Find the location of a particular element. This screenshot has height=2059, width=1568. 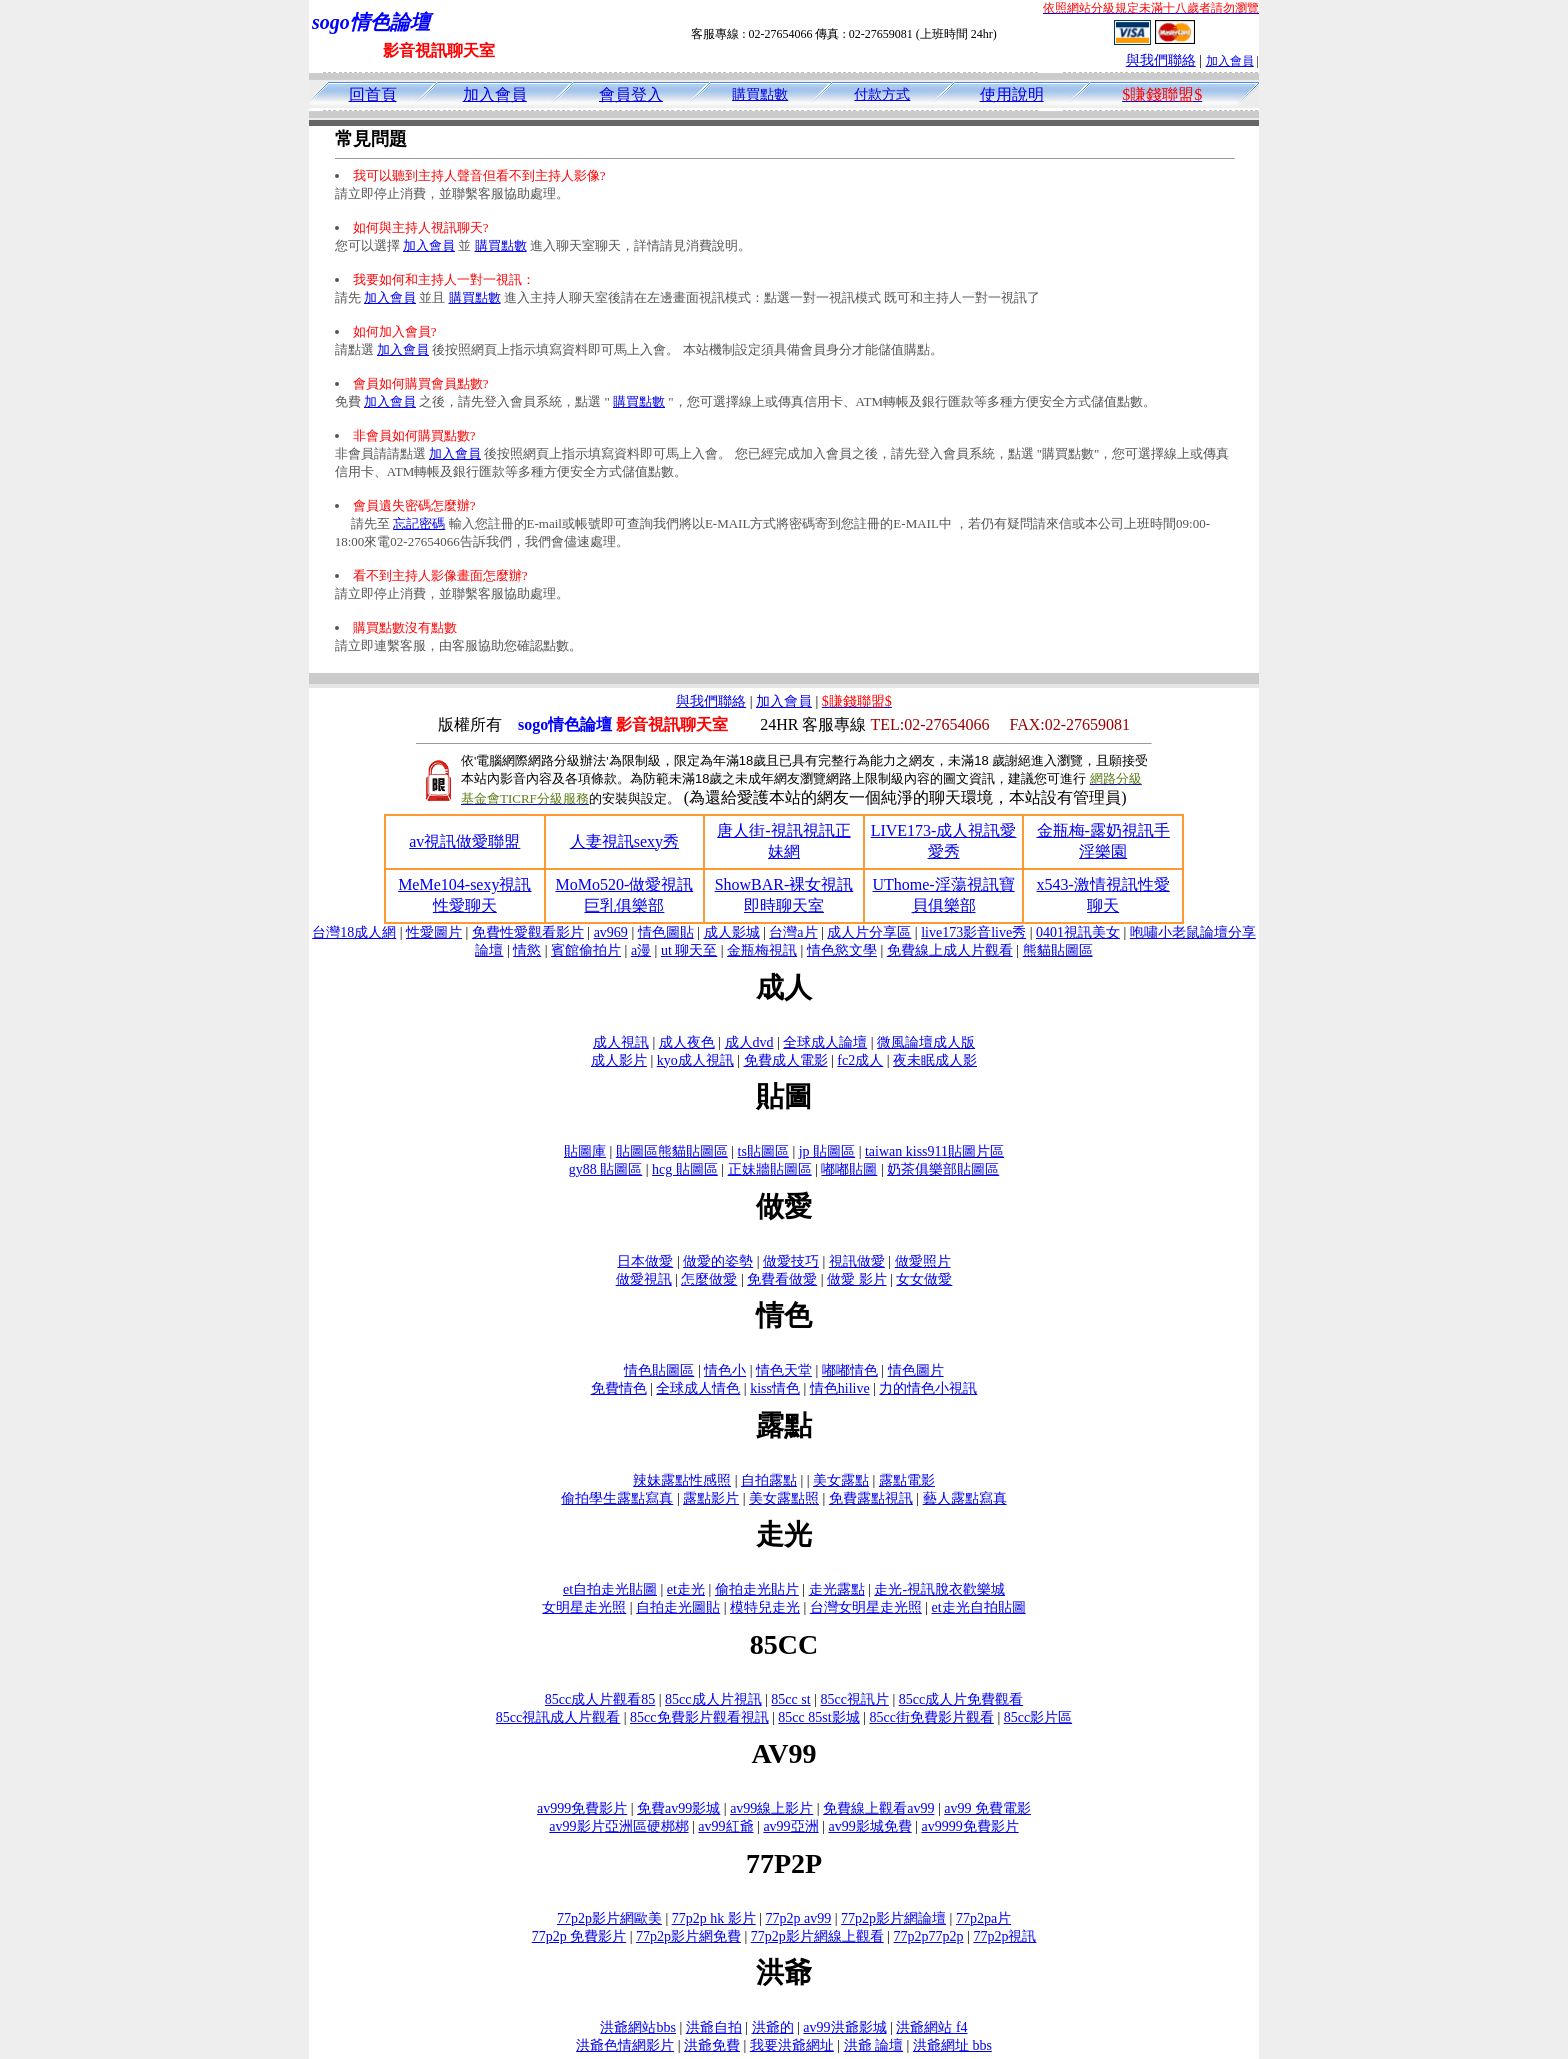

85cc免費影片觀看視訊 is located at coordinates (699, 1717).